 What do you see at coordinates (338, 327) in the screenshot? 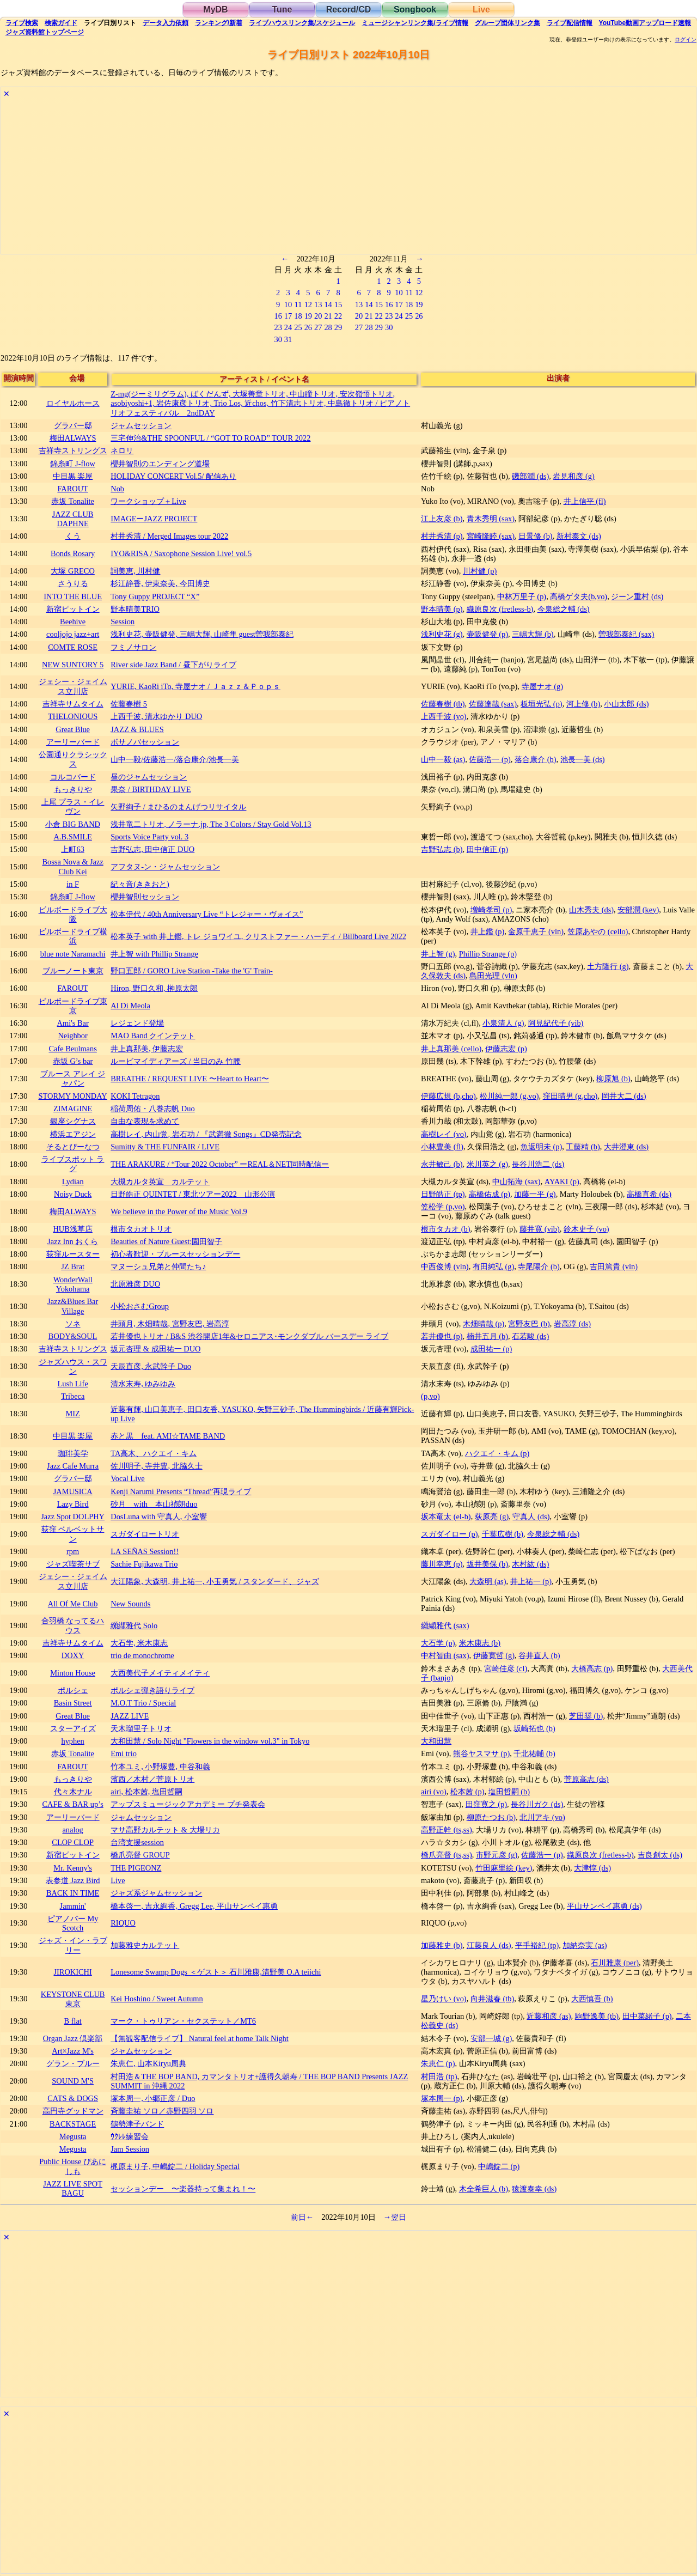
I see `29` at bounding box center [338, 327].